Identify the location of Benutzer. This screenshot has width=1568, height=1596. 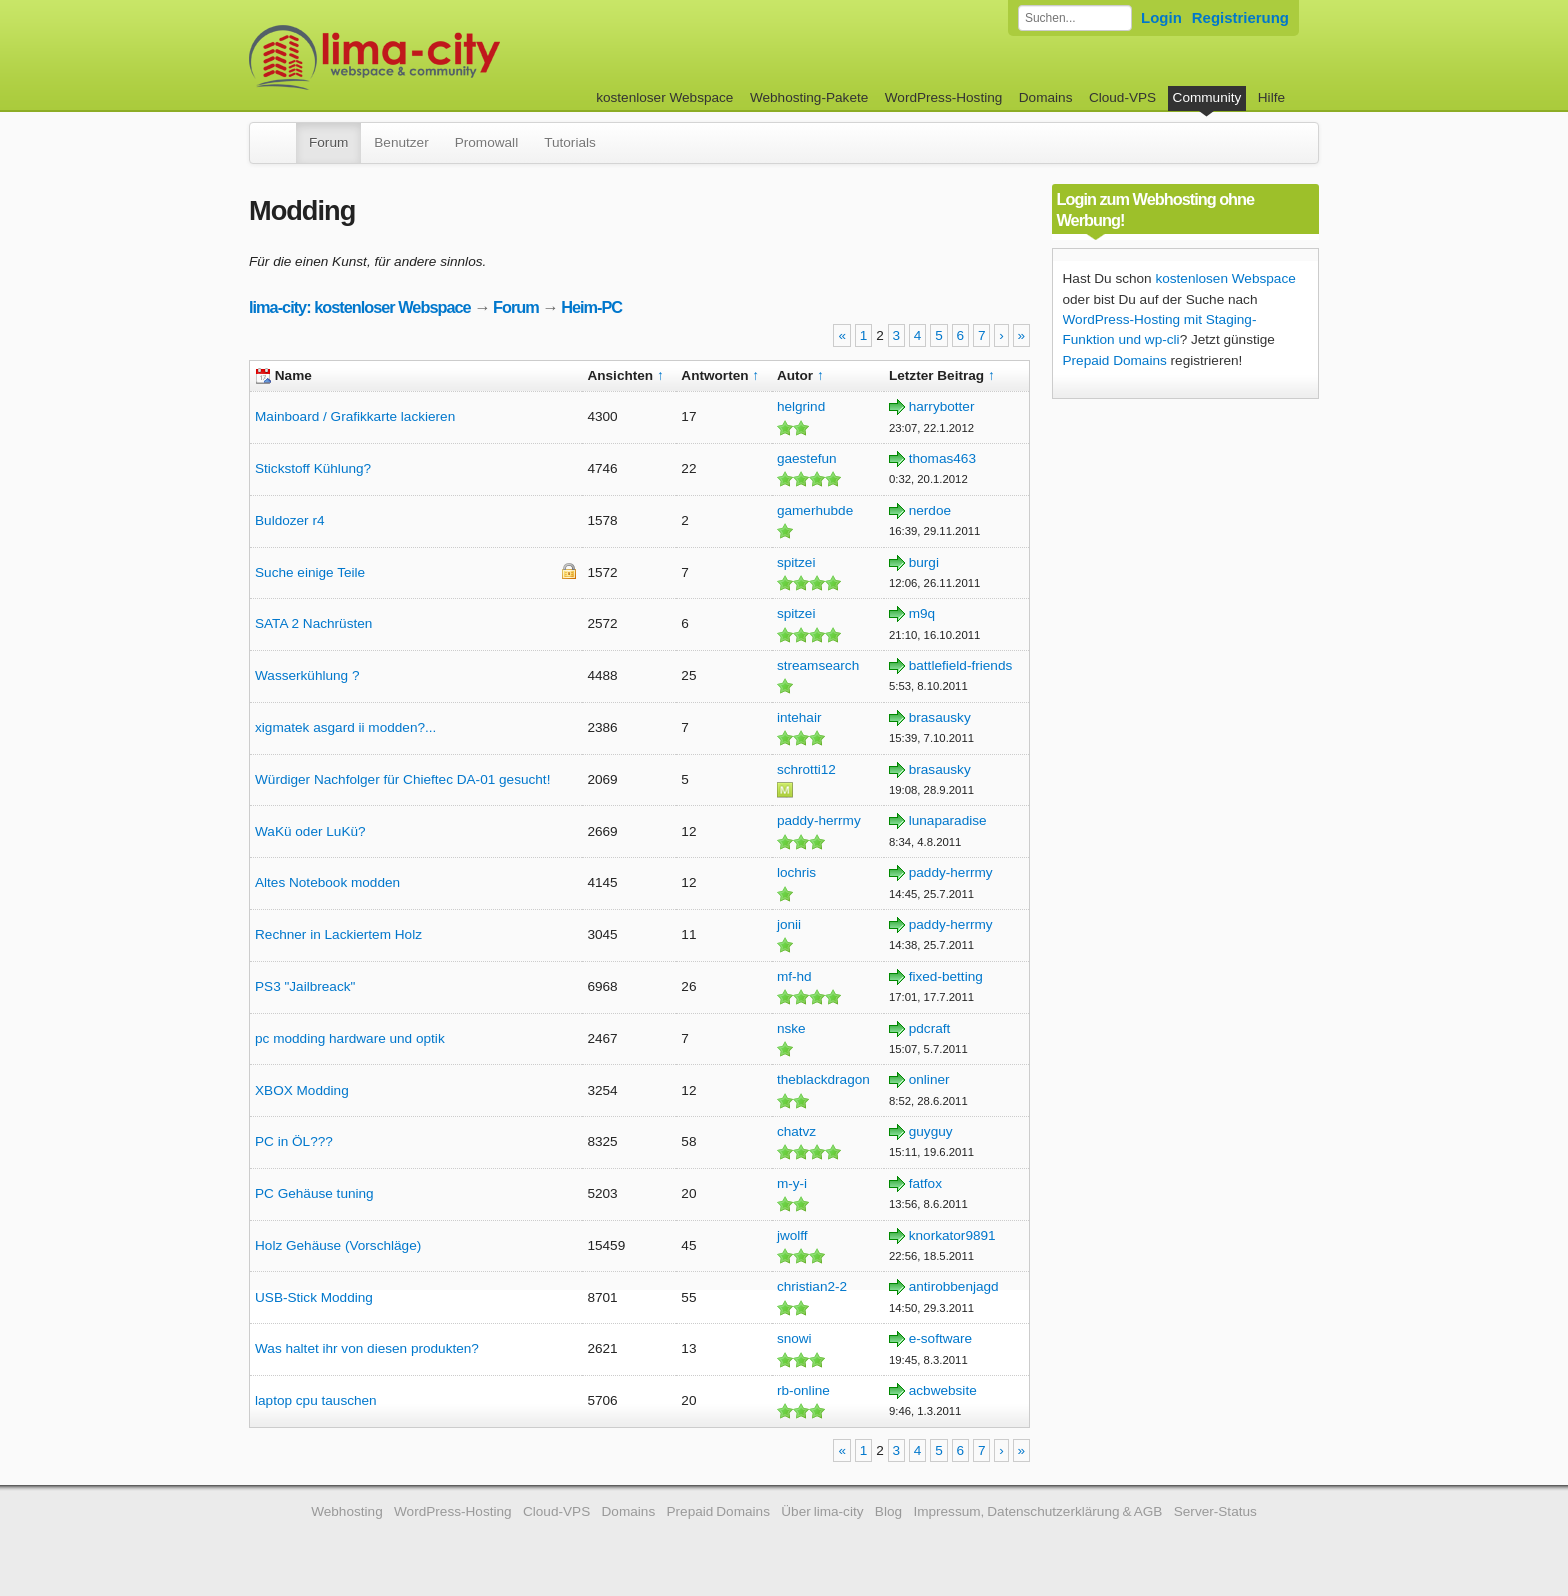
(401, 142).